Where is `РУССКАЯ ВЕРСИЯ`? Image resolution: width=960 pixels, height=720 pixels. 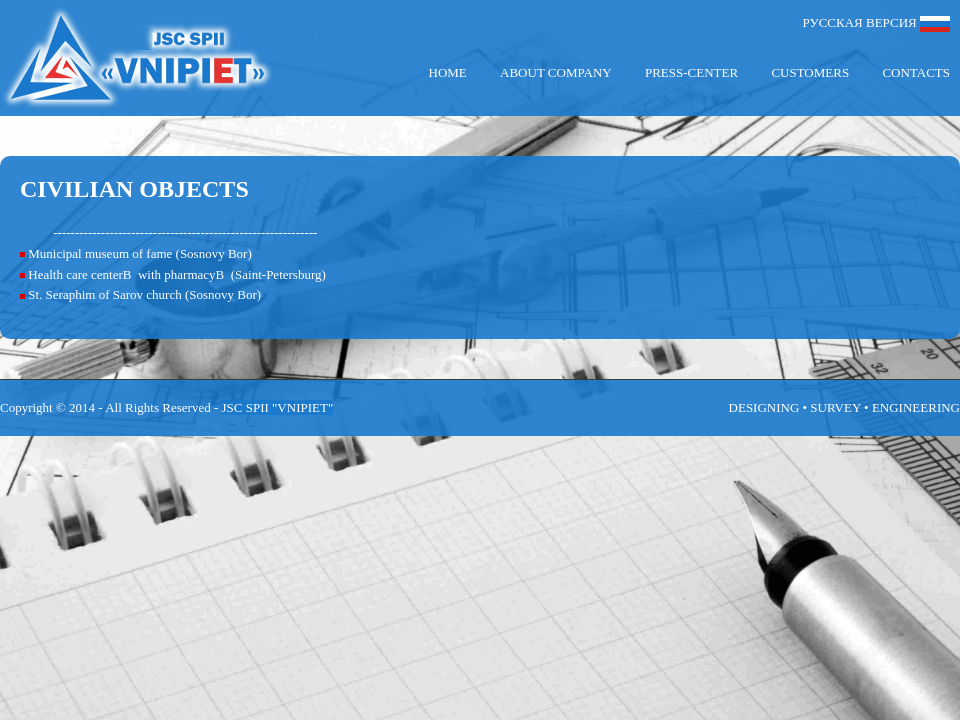
РУССКАЯ ВЕРСИЯ is located at coordinates (876, 23).